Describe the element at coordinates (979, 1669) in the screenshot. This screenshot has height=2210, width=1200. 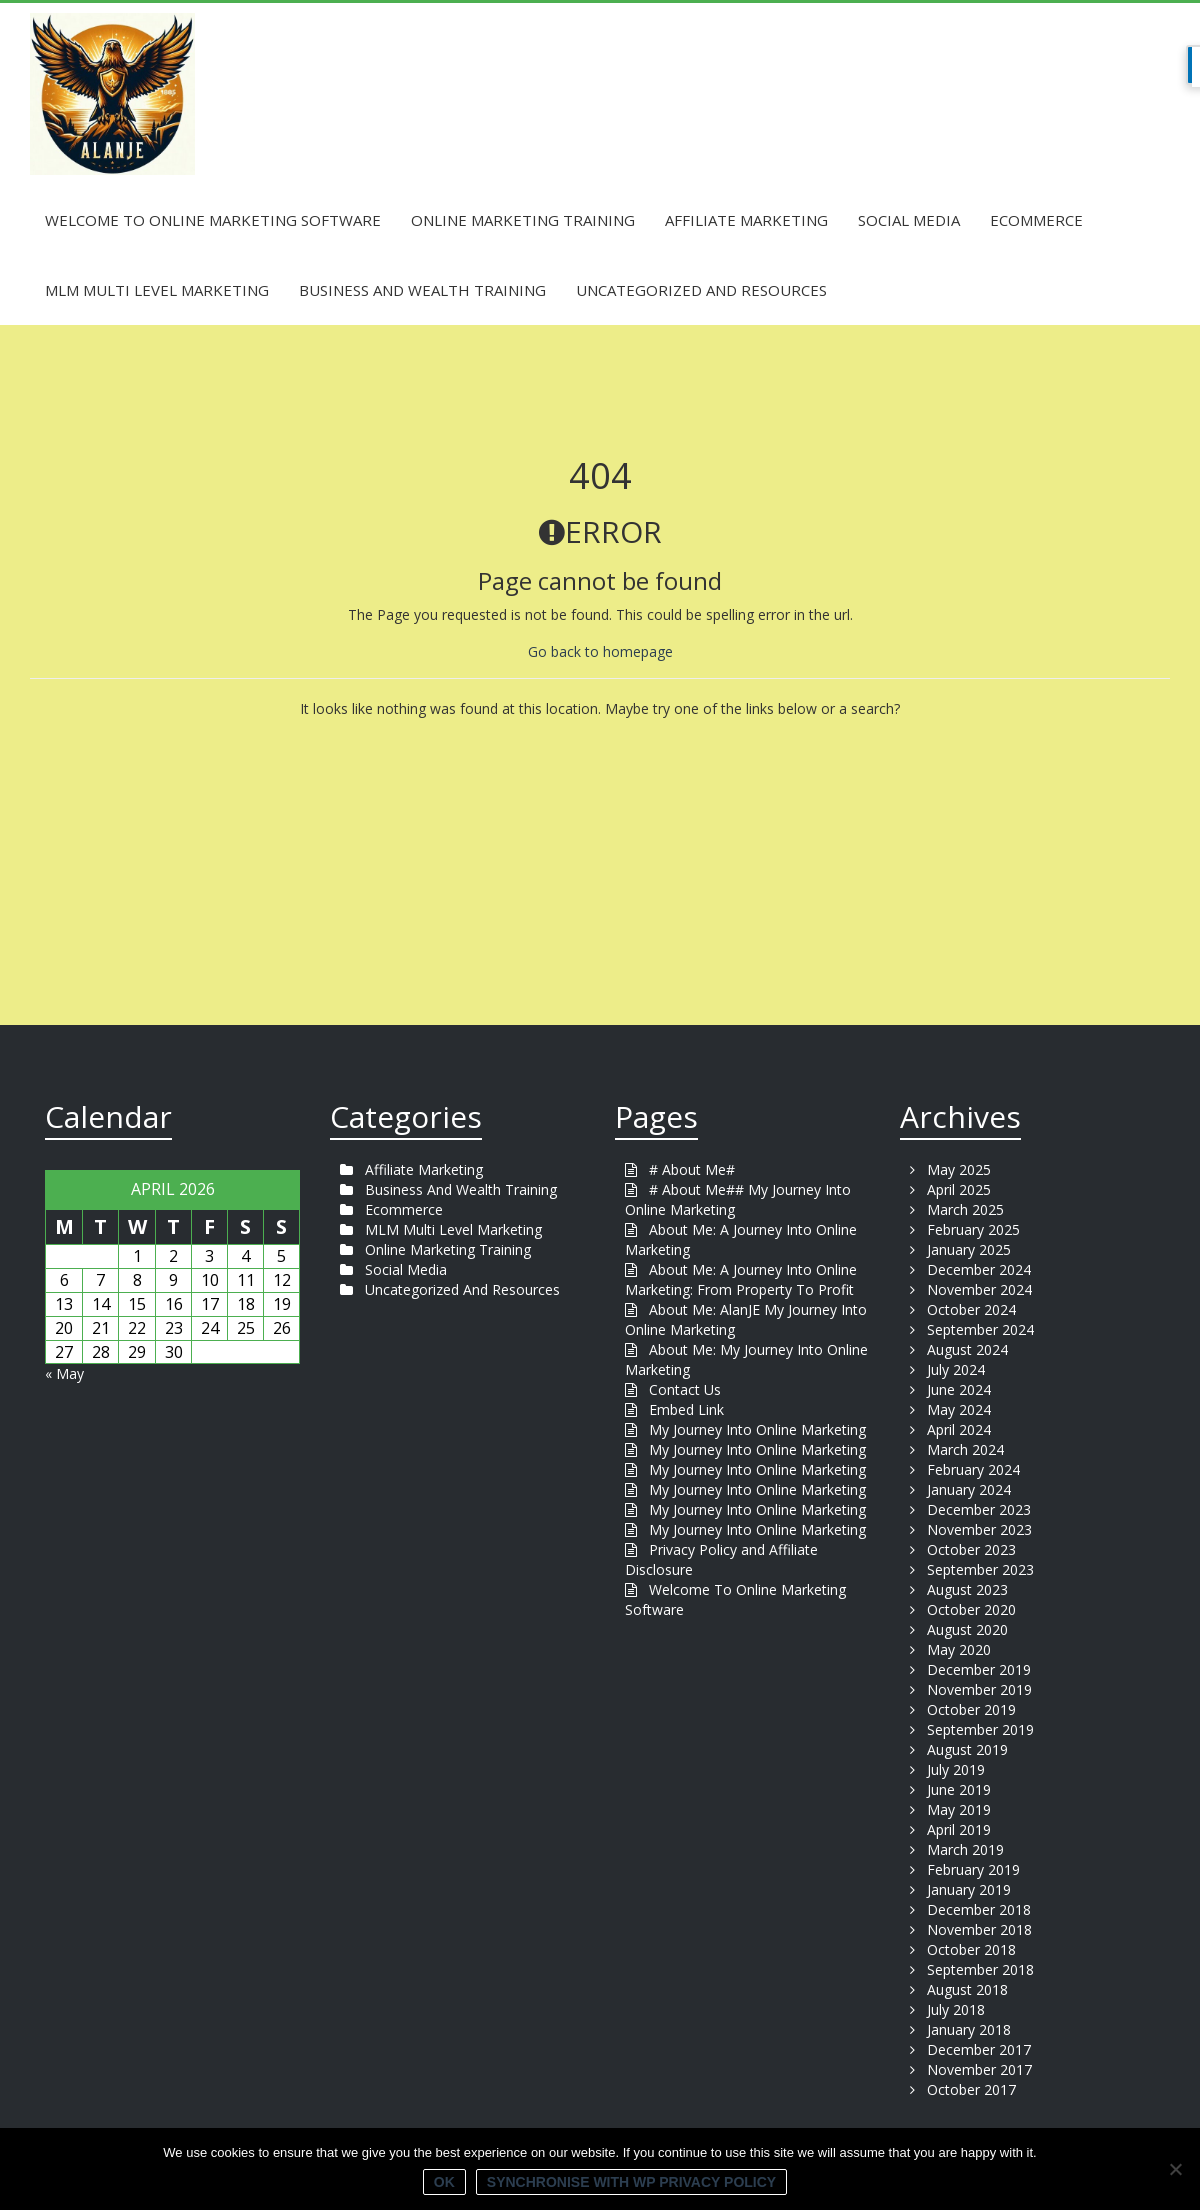
I see `December 2019` at that location.